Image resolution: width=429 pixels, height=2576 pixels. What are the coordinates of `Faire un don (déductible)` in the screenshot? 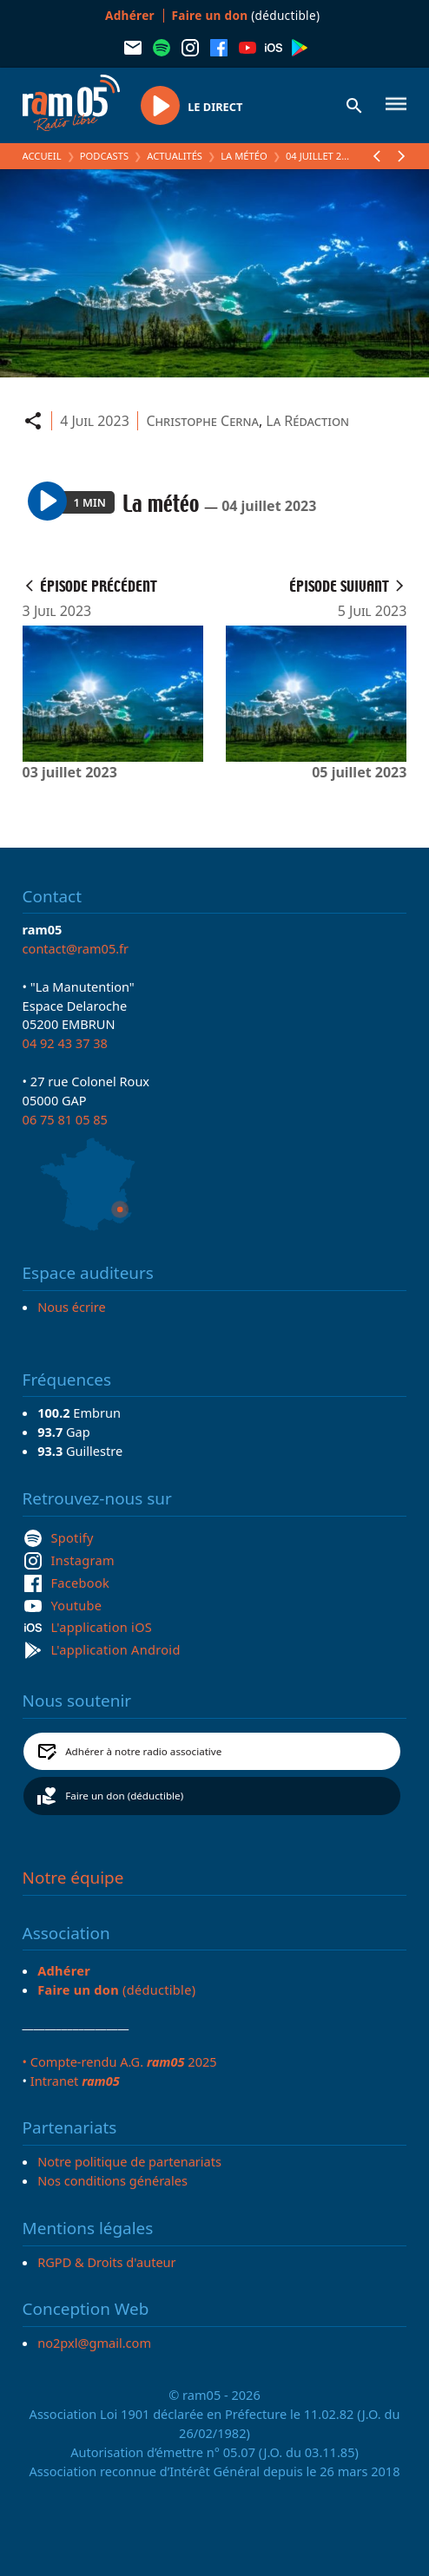 It's located at (124, 1795).